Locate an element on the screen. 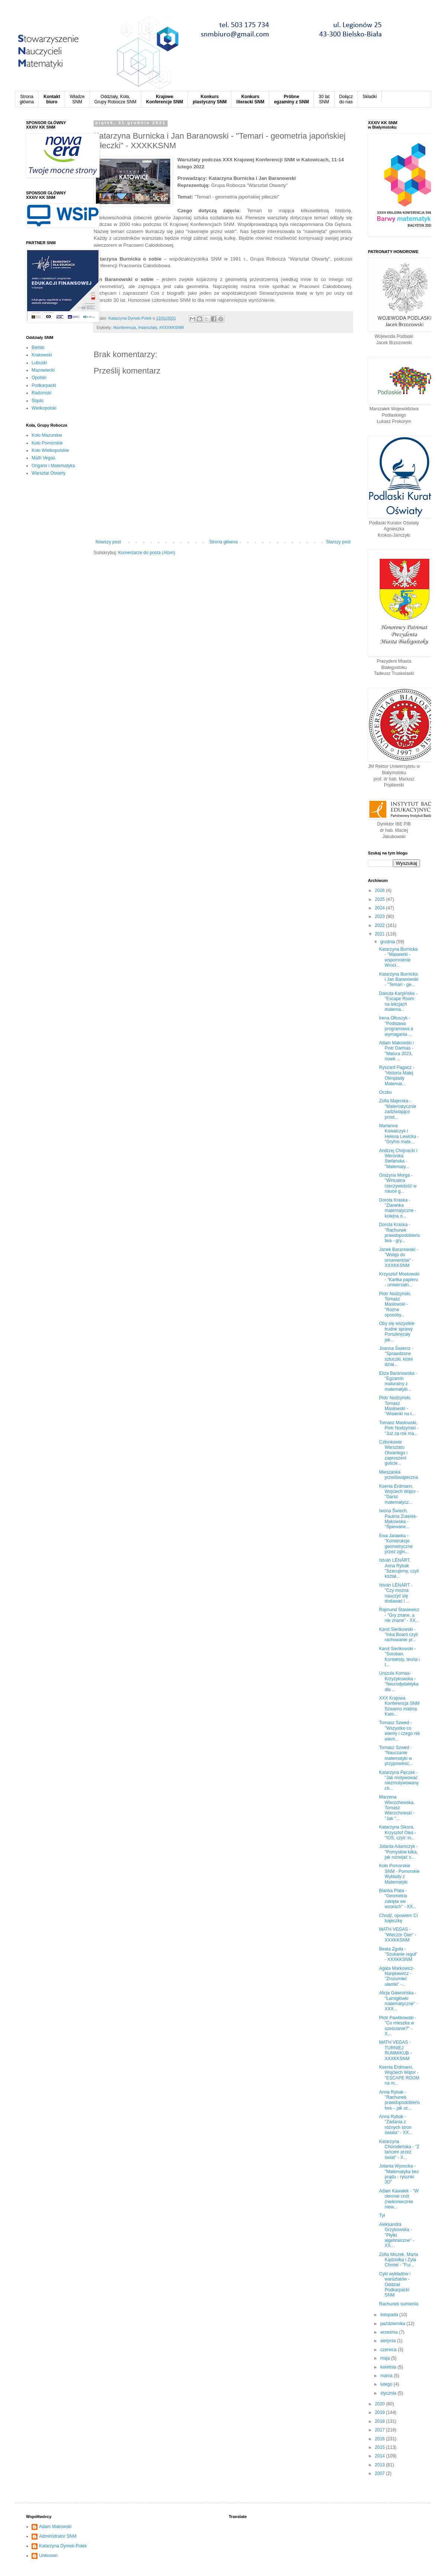 This screenshot has height=2576, width=446. 2007 is located at coordinates (380, 2473).